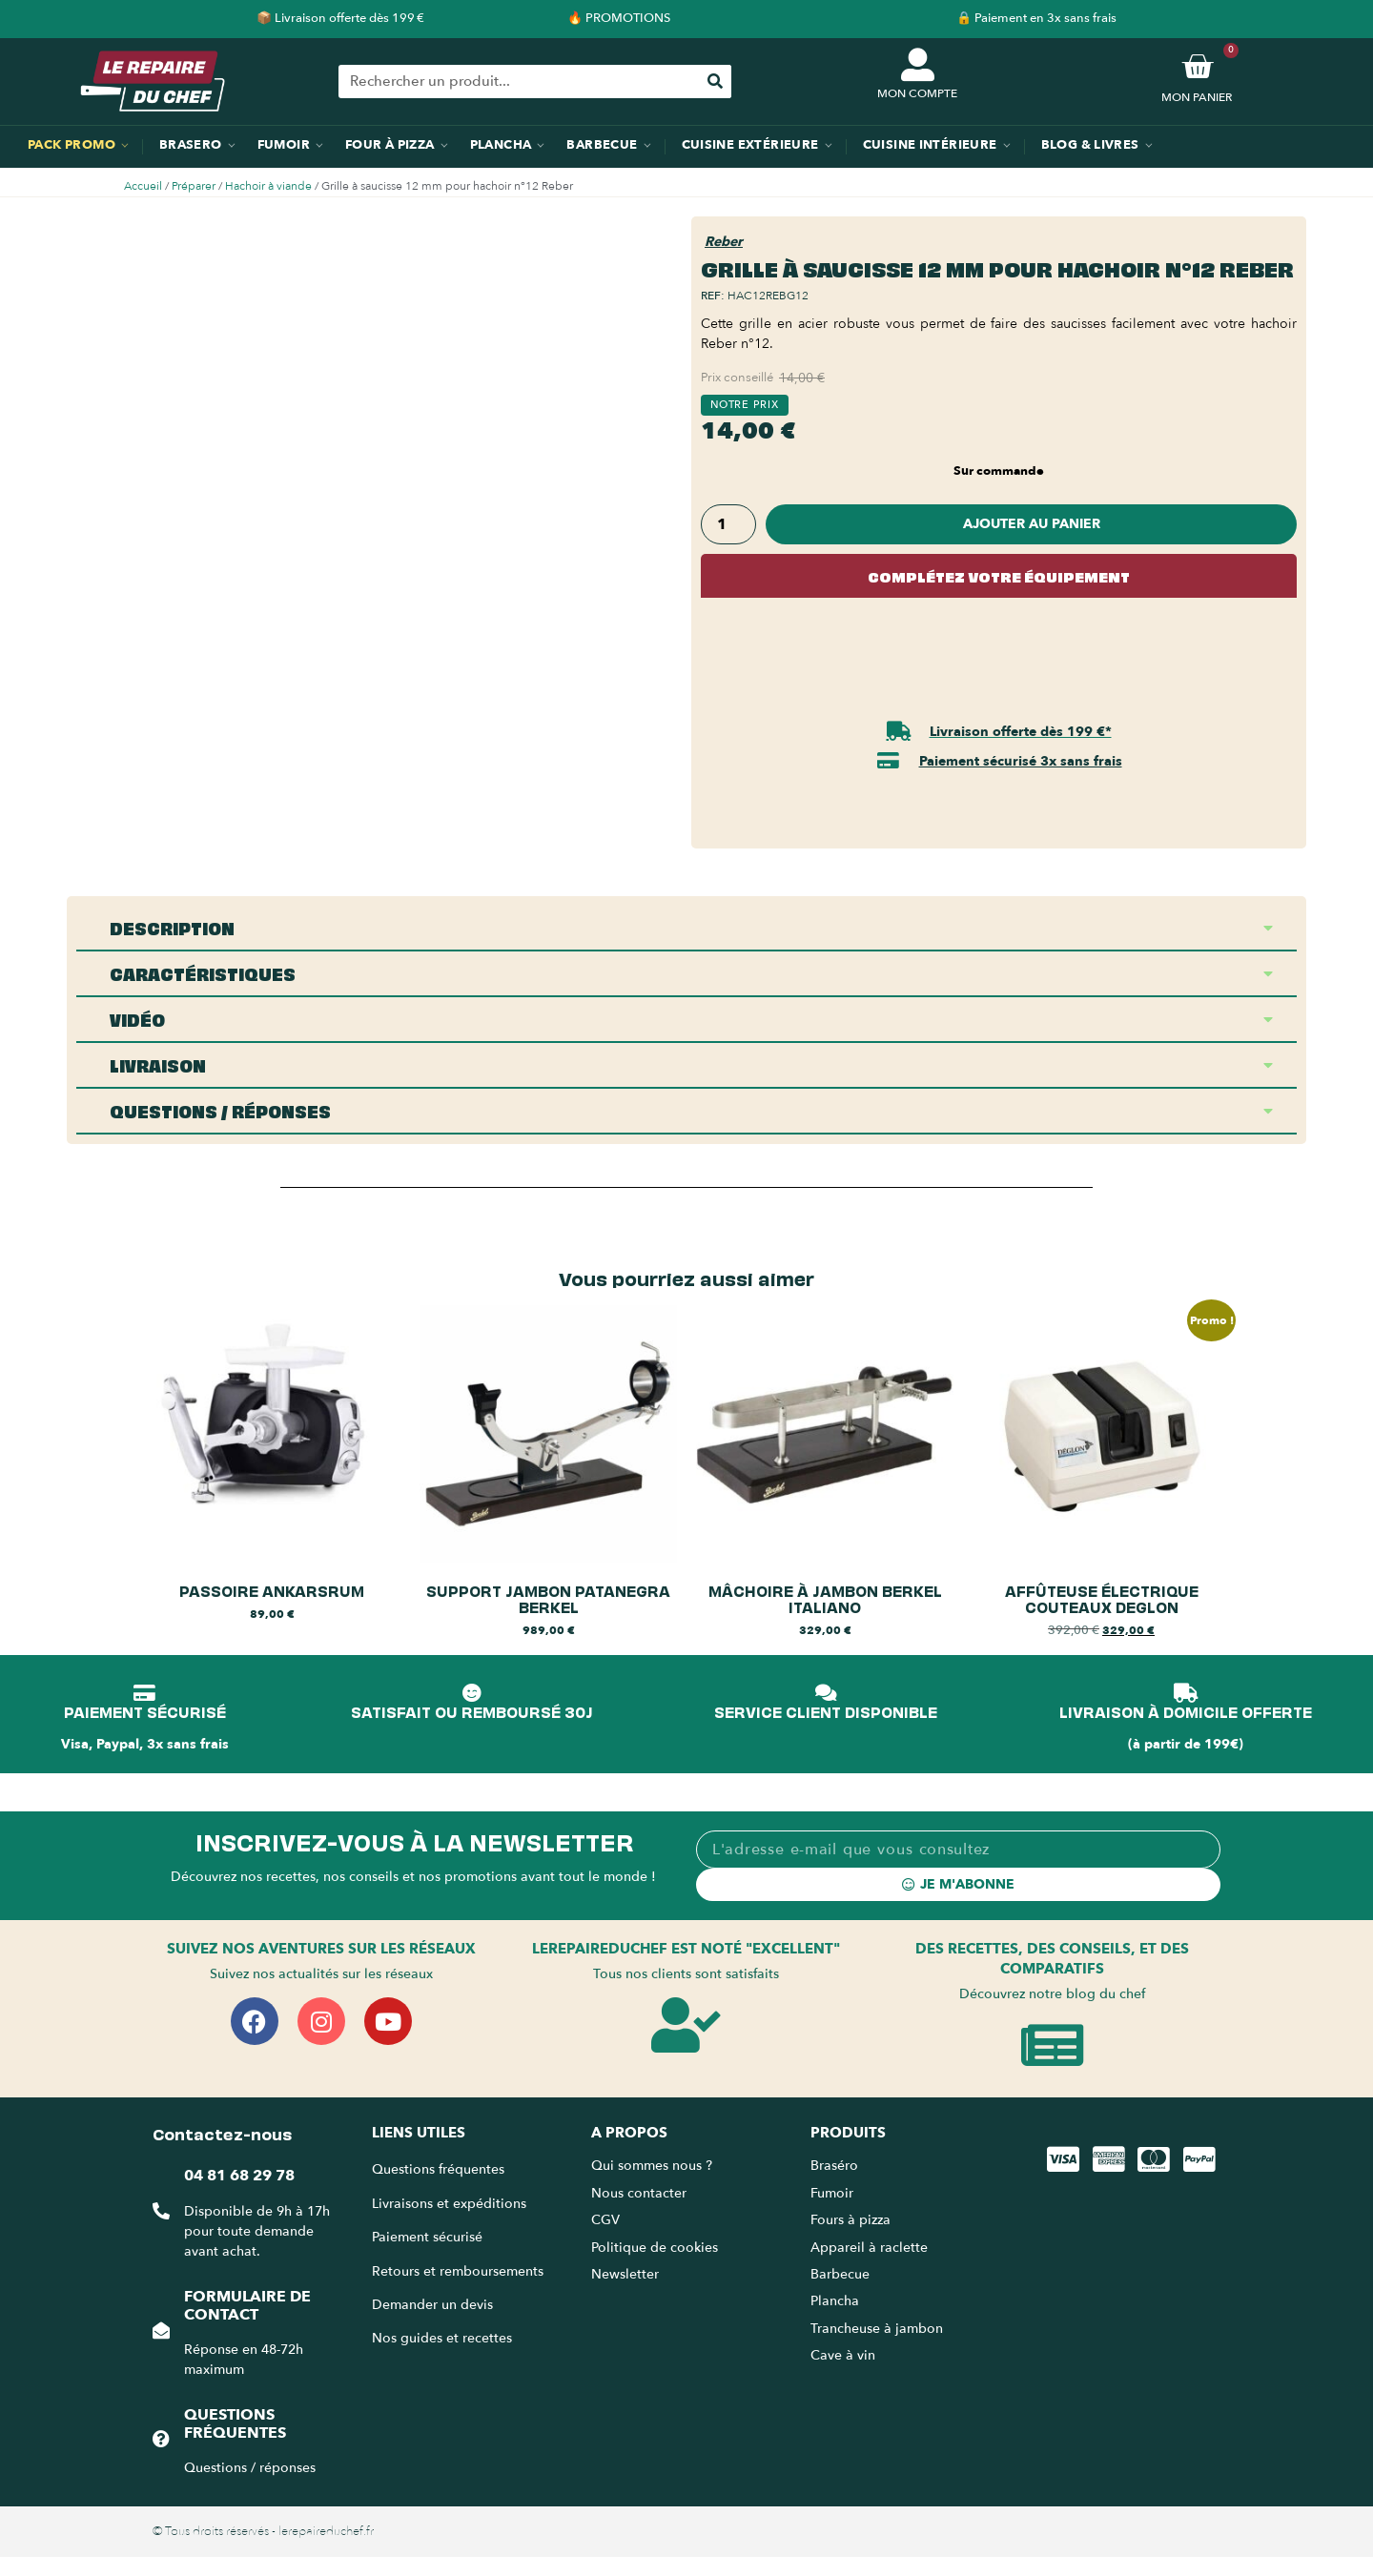 This screenshot has height=2576, width=1373. What do you see at coordinates (71, 144) in the screenshot?
I see `Pack promo [menuitem]` at bounding box center [71, 144].